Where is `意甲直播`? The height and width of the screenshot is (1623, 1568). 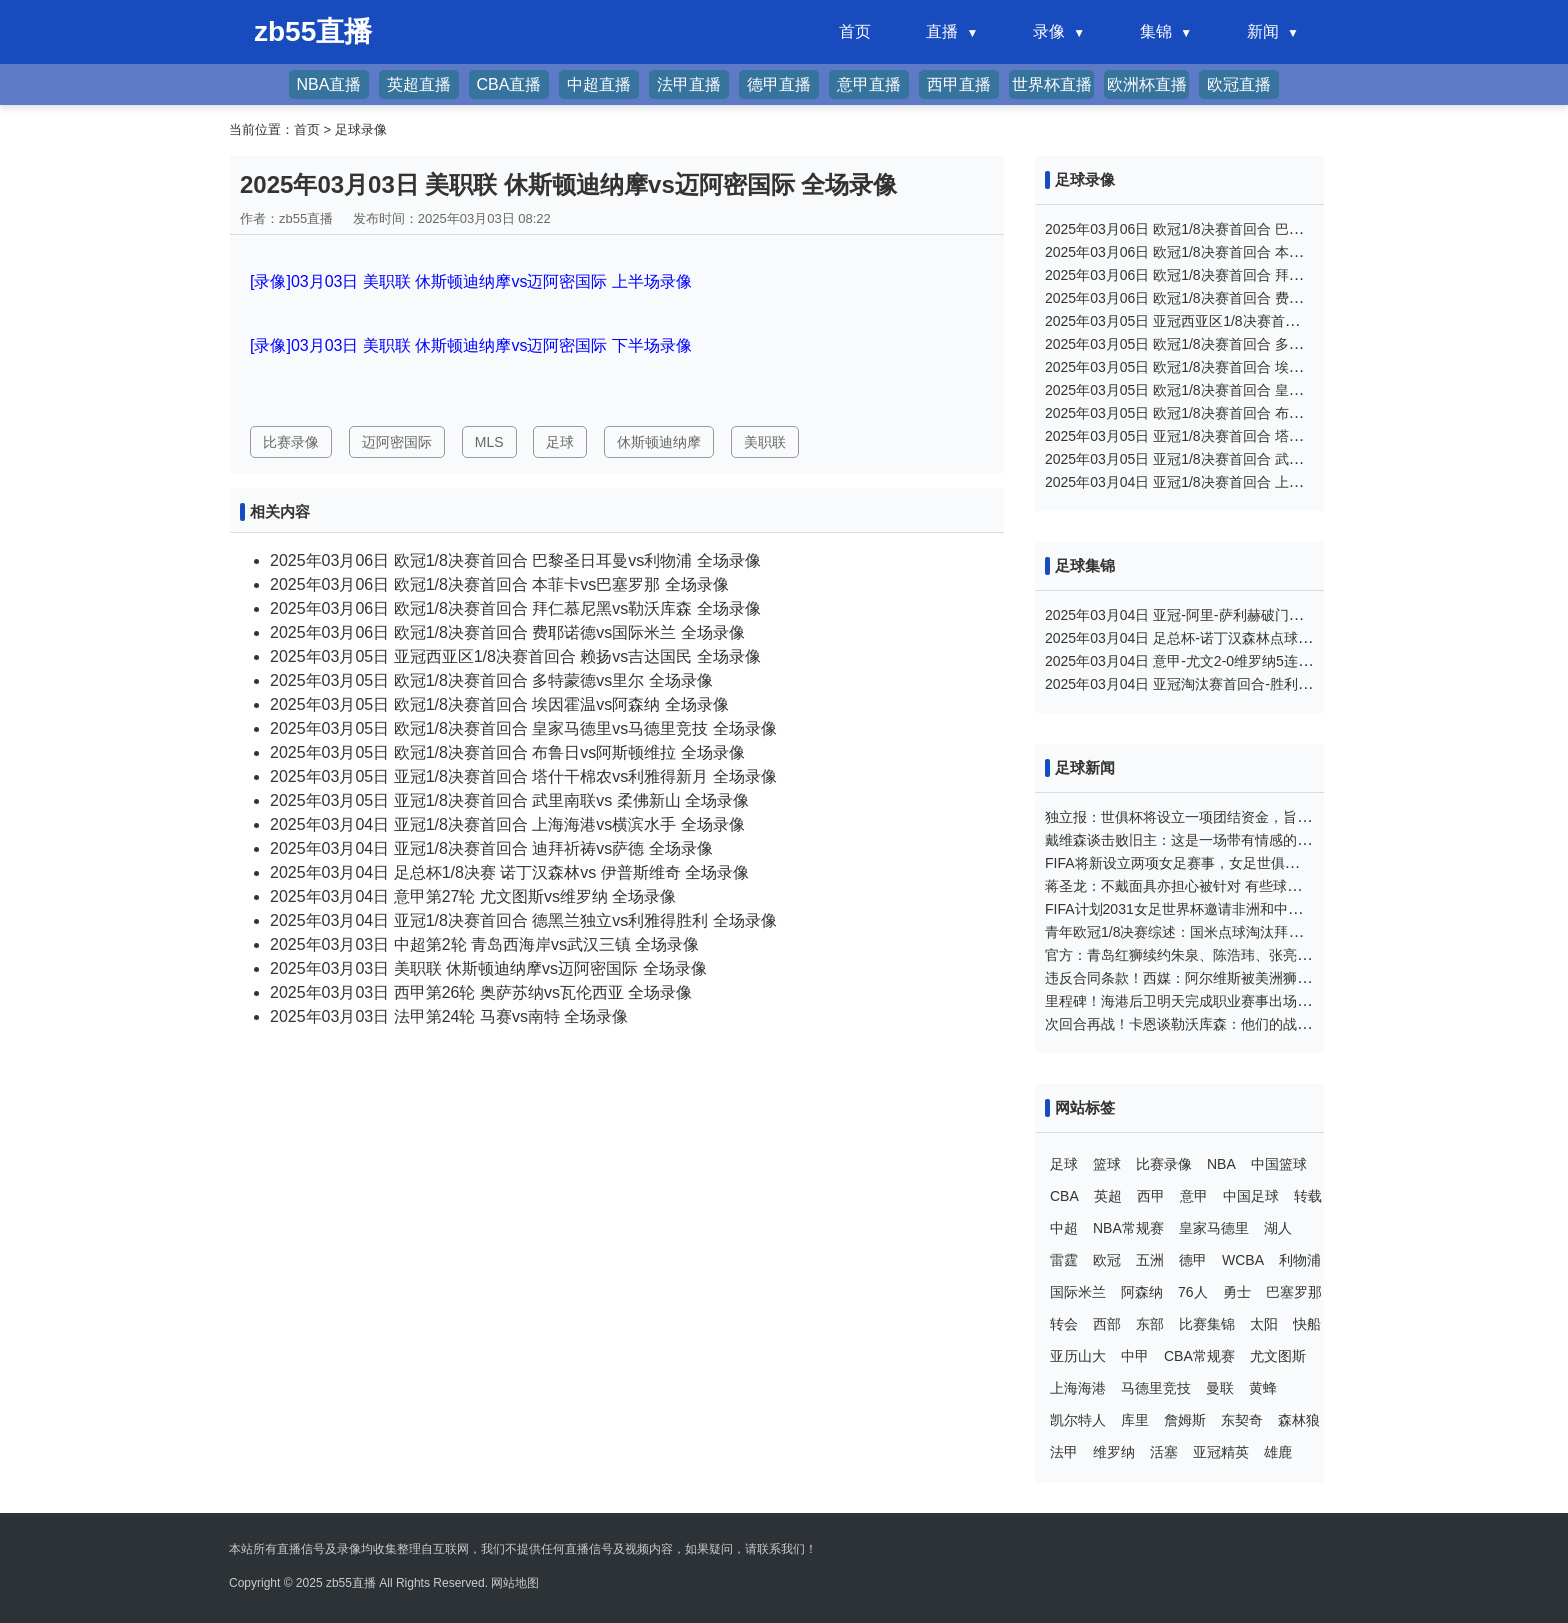
意甲直播 is located at coordinates (869, 84).